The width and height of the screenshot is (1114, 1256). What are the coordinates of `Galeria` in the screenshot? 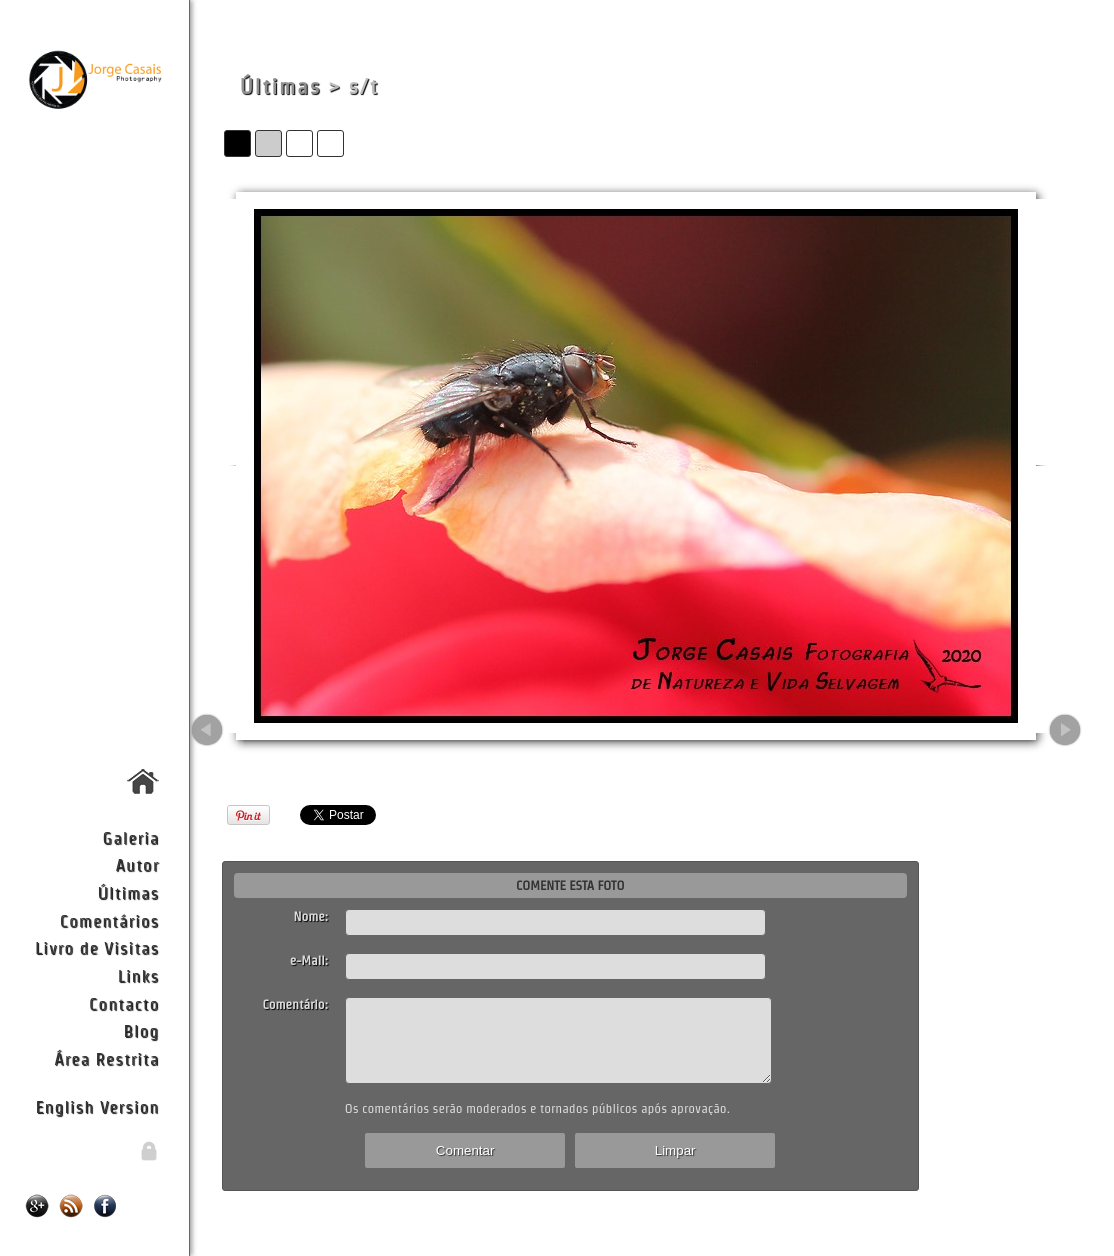 It's located at (131, 837).